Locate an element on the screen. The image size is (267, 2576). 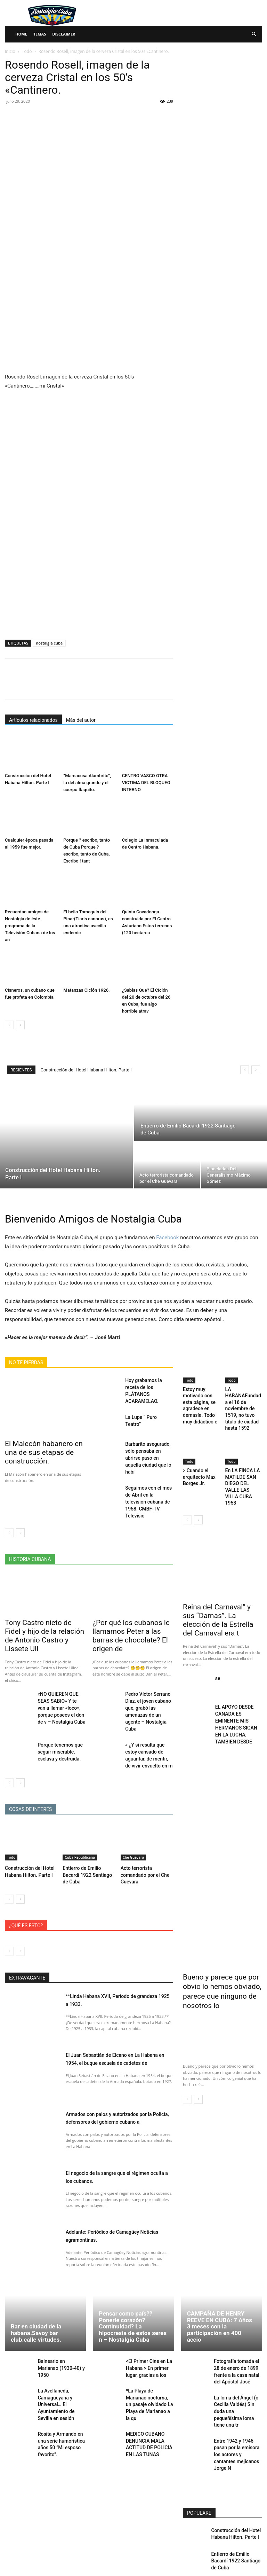
Más del autor is located at coordinates (81, 720).